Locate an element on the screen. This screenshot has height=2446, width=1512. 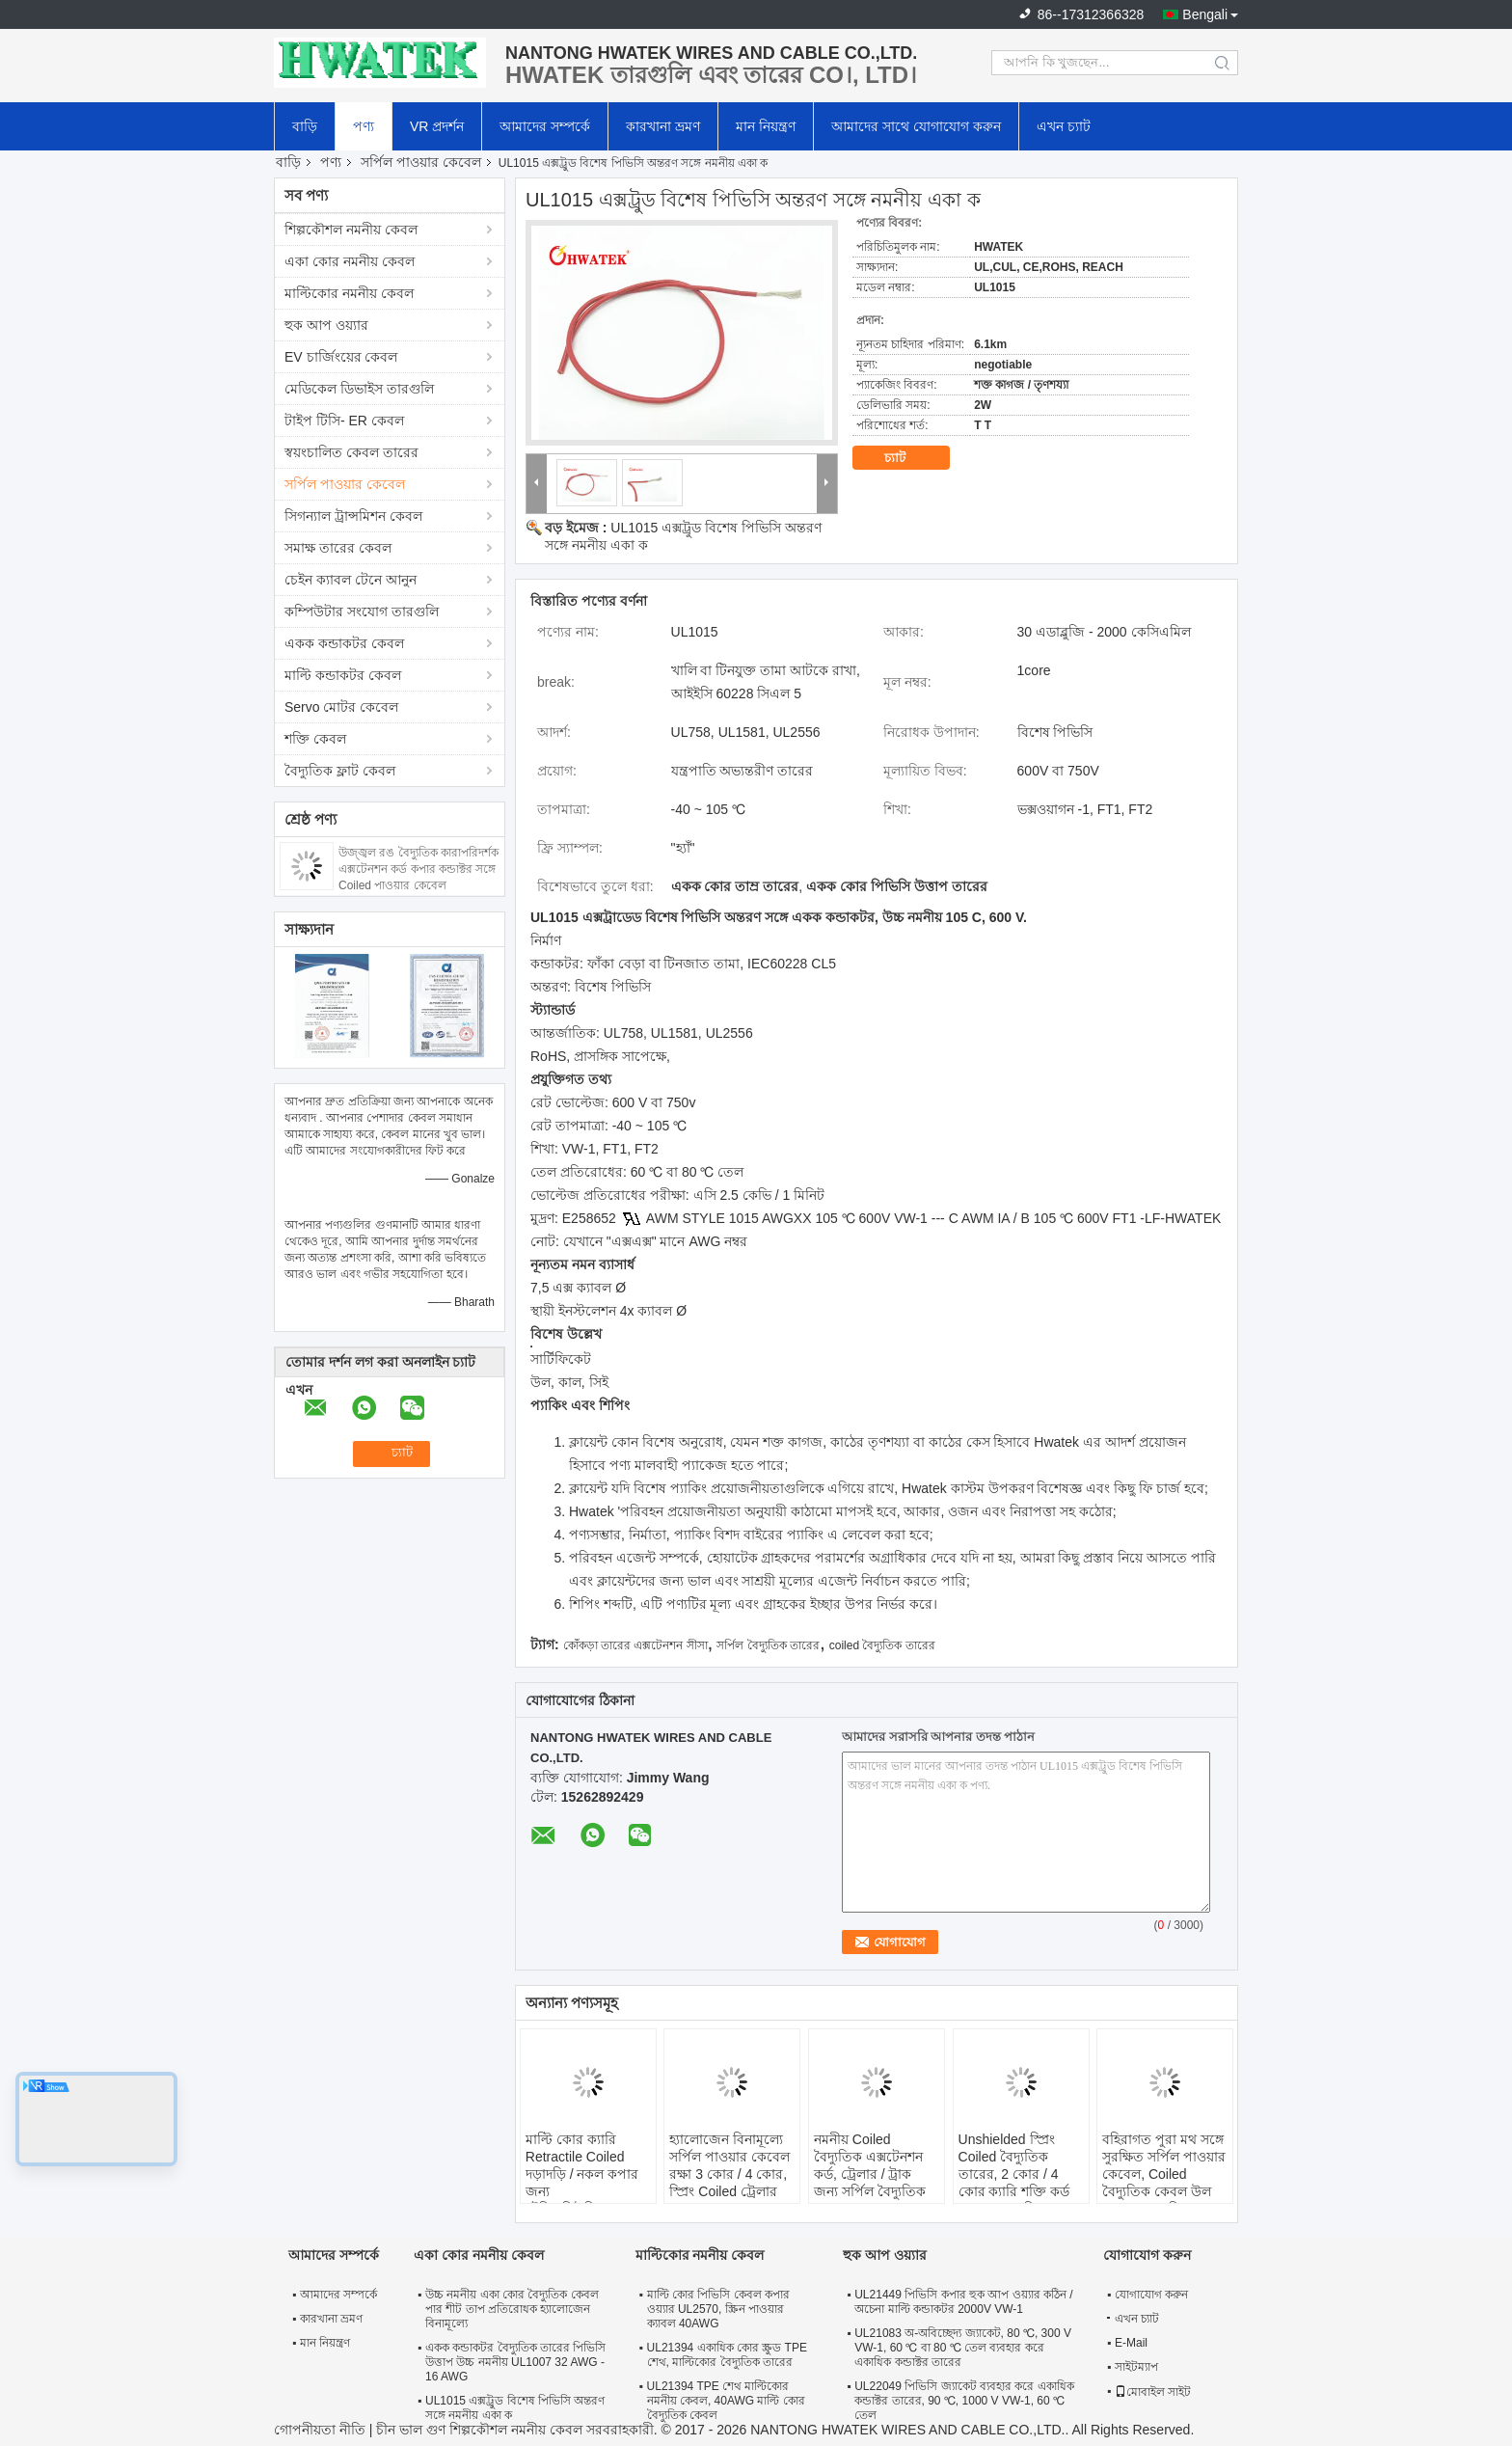
VR প্রদর্শন is located at coordinates (437, 126).